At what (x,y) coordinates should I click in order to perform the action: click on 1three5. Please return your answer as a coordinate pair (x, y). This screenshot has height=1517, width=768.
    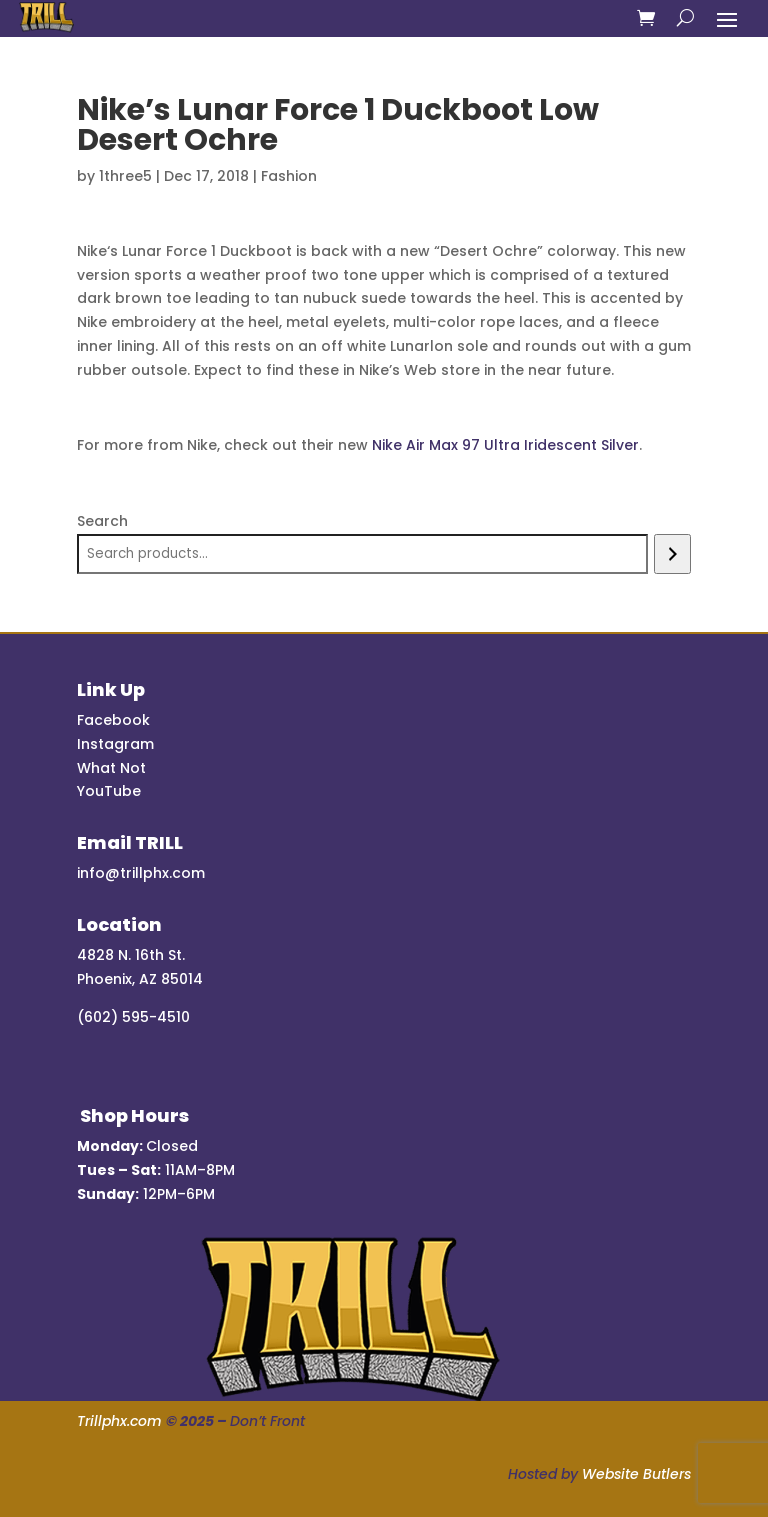
    Looking at the image, I should click on (125, 176).